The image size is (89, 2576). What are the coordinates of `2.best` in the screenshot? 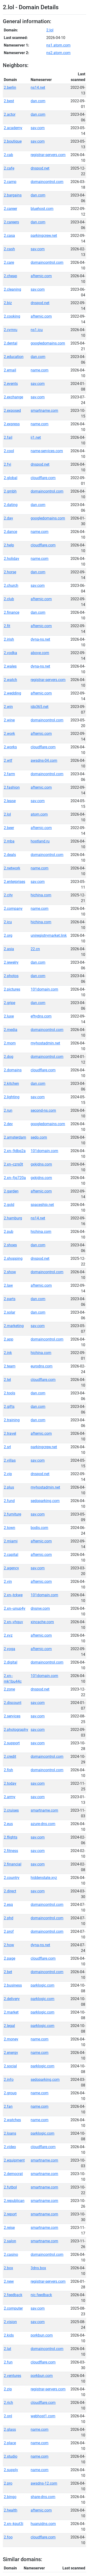 It's located at (9, 101).